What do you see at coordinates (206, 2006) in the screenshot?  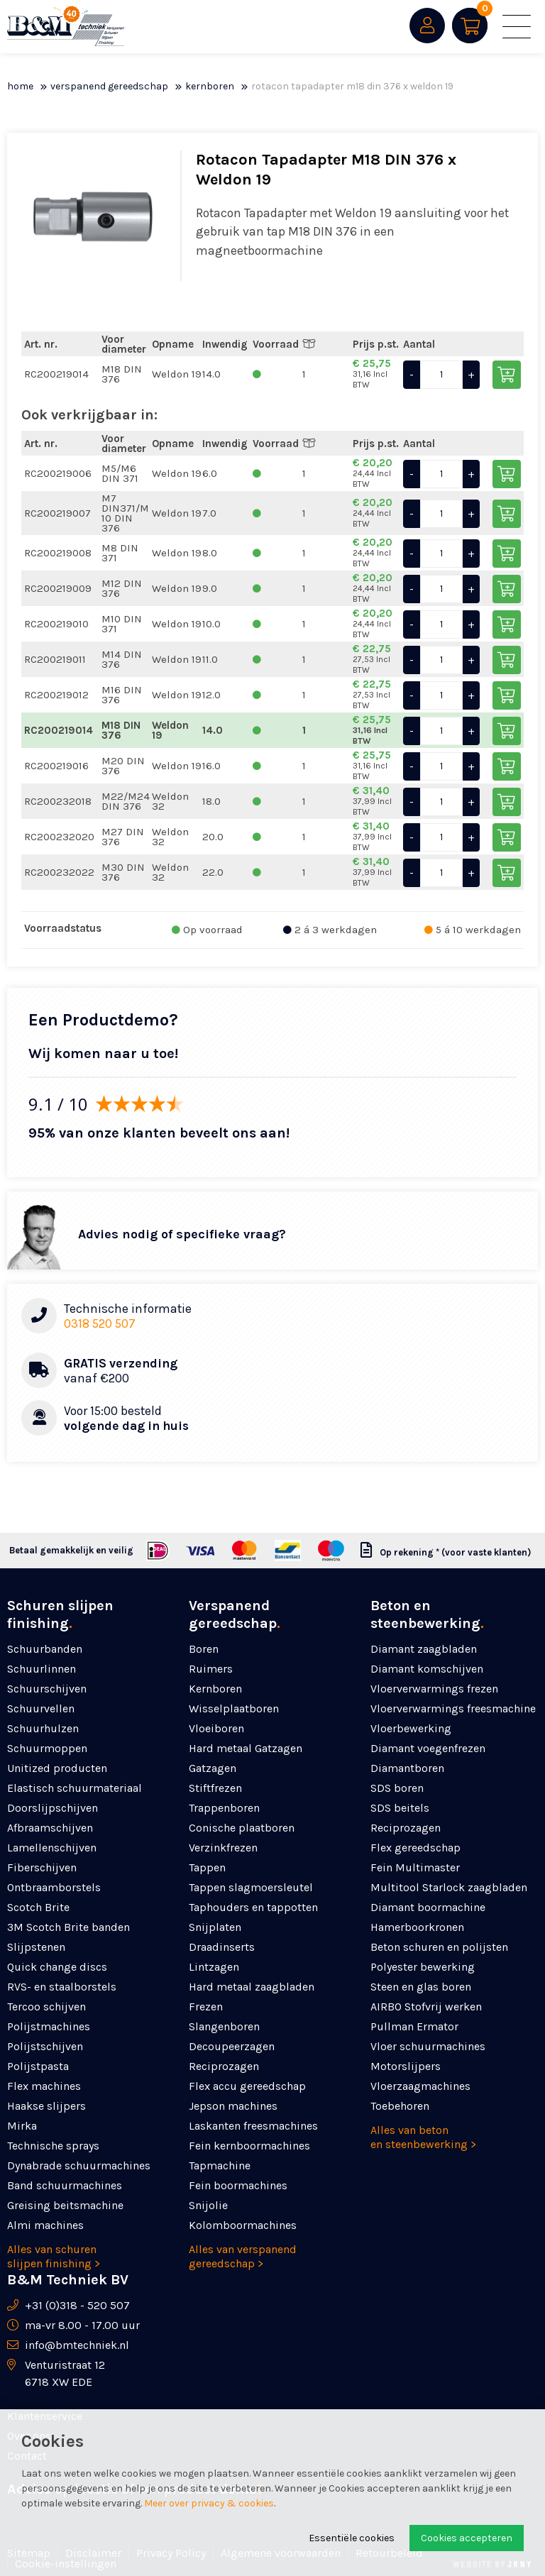 I see `Frezen` at bounding box center [206, 2006].